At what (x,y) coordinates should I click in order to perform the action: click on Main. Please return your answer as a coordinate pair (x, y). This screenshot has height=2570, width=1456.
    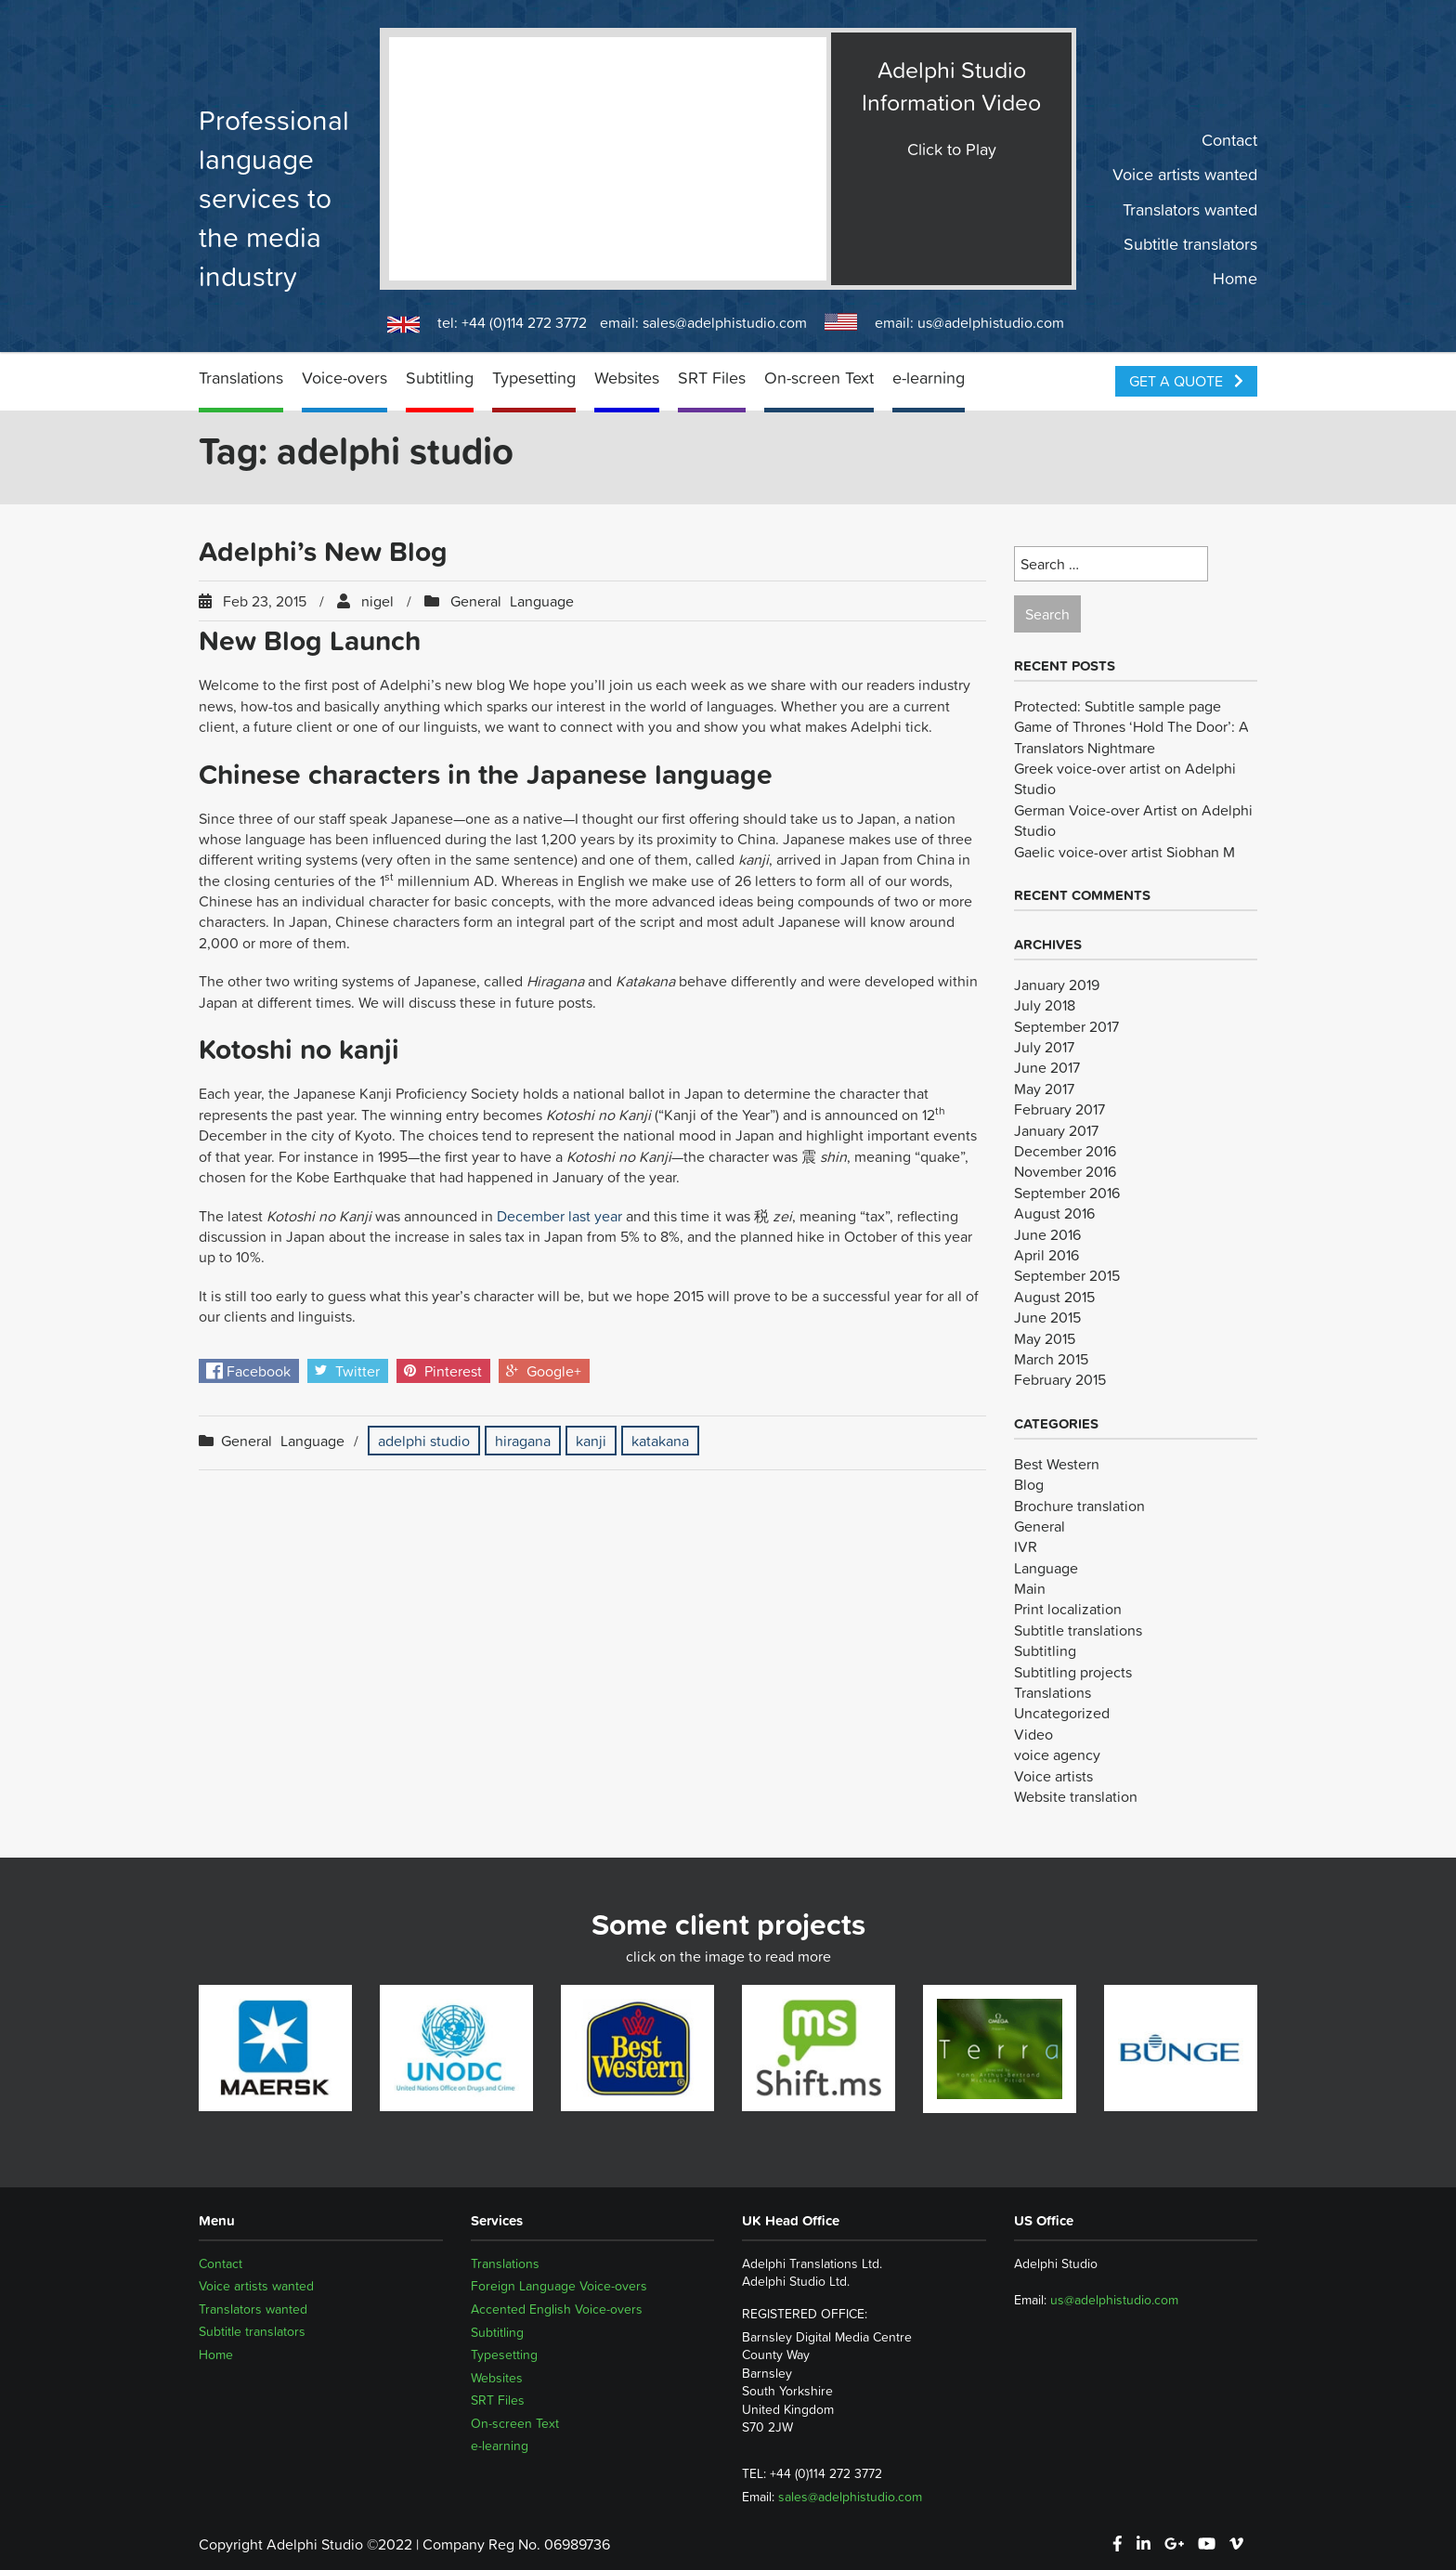
    Looking at the image, I should click on (1030, 1588).